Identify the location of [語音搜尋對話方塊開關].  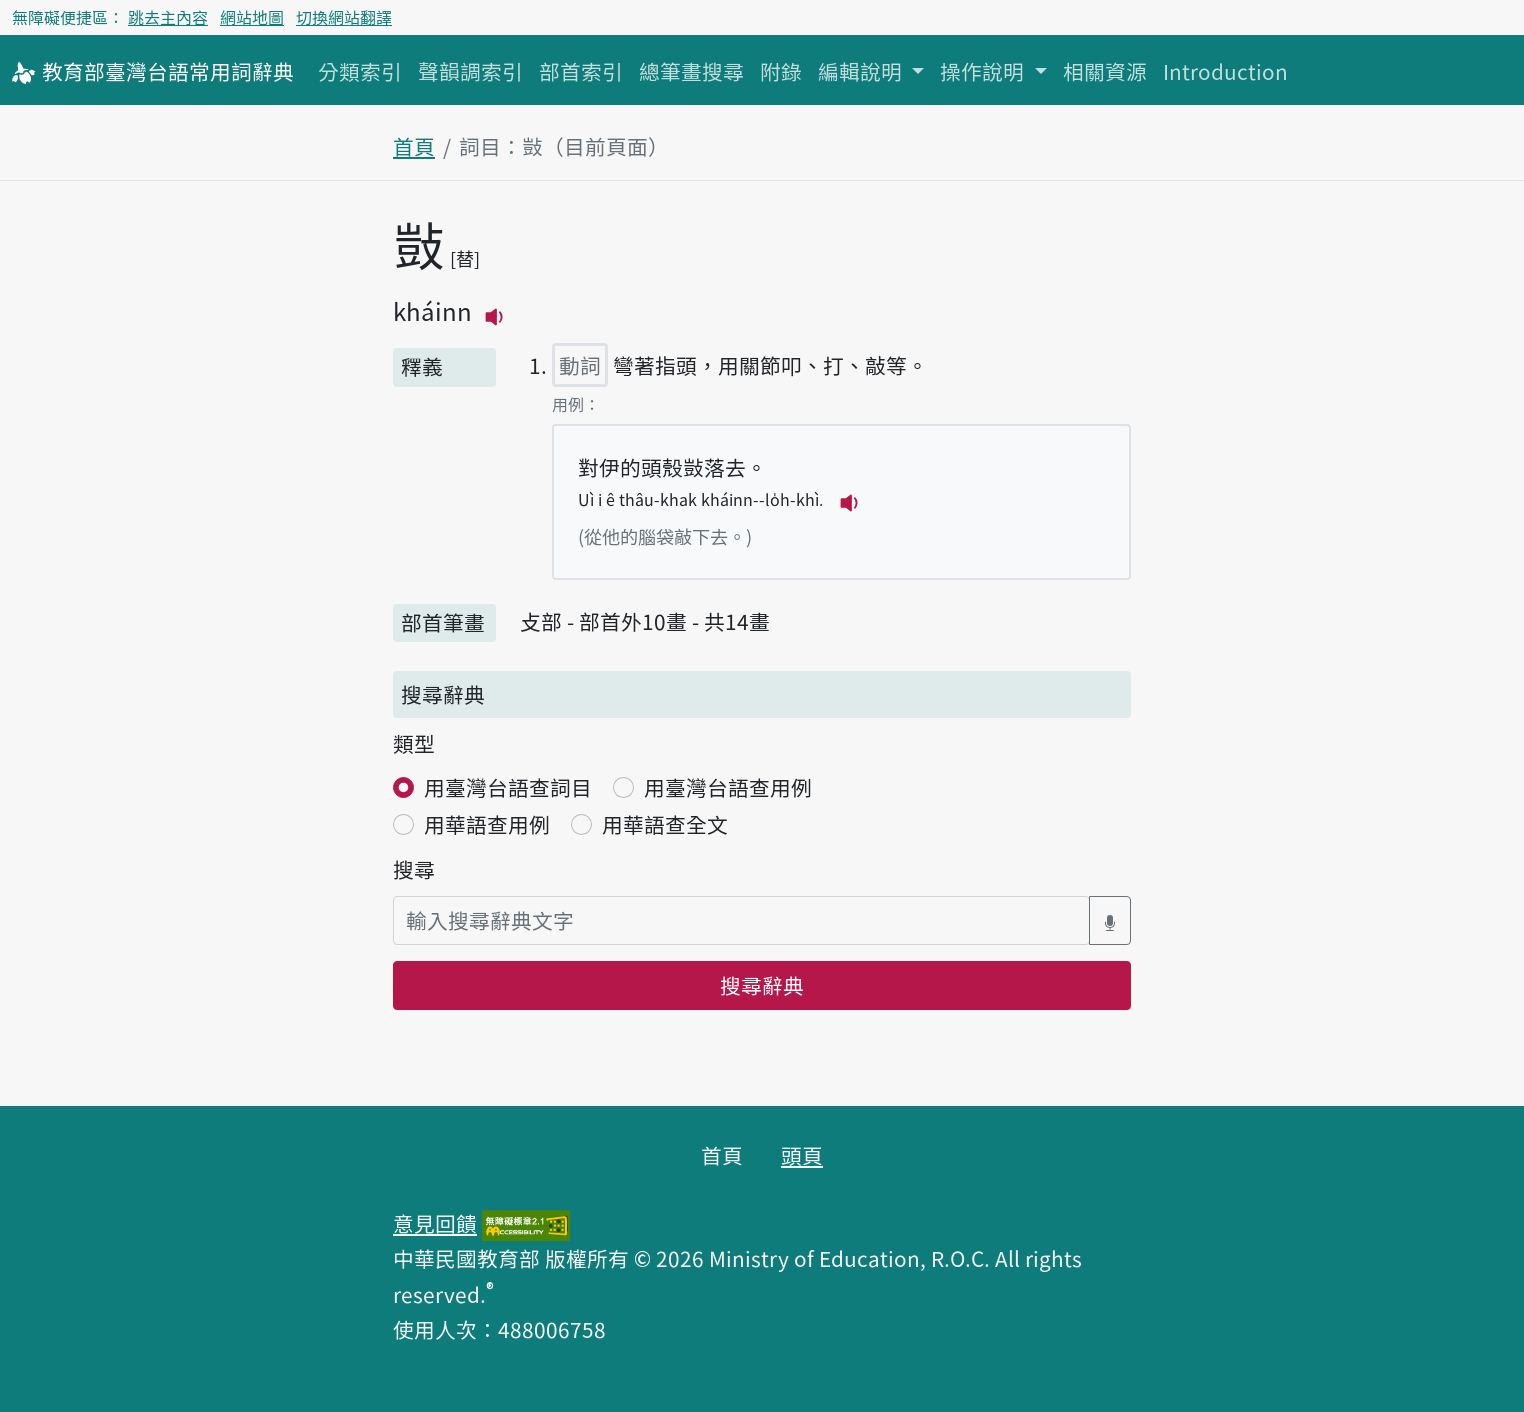
(1110, 920).